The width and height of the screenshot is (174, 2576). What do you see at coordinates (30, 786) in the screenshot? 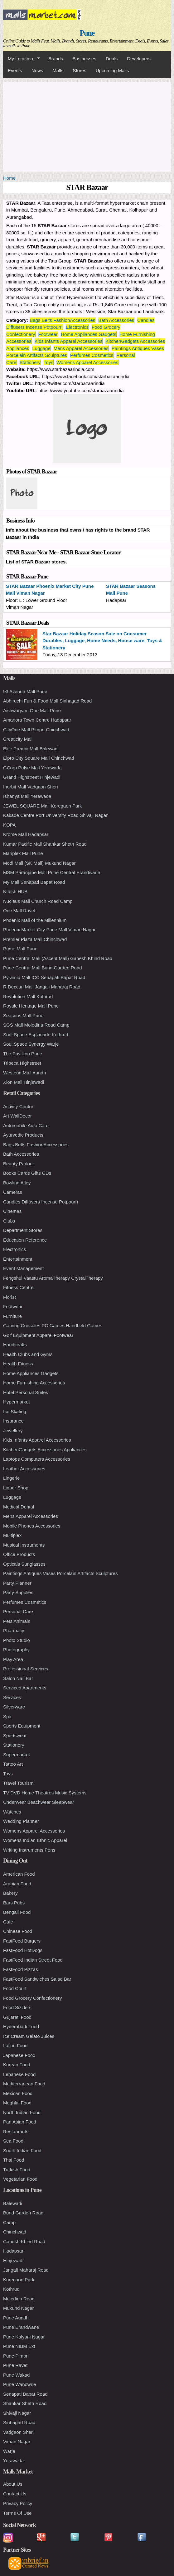
I see `Inorbit Mall Vadgaon Sheri` at bounding box center [30, 786].